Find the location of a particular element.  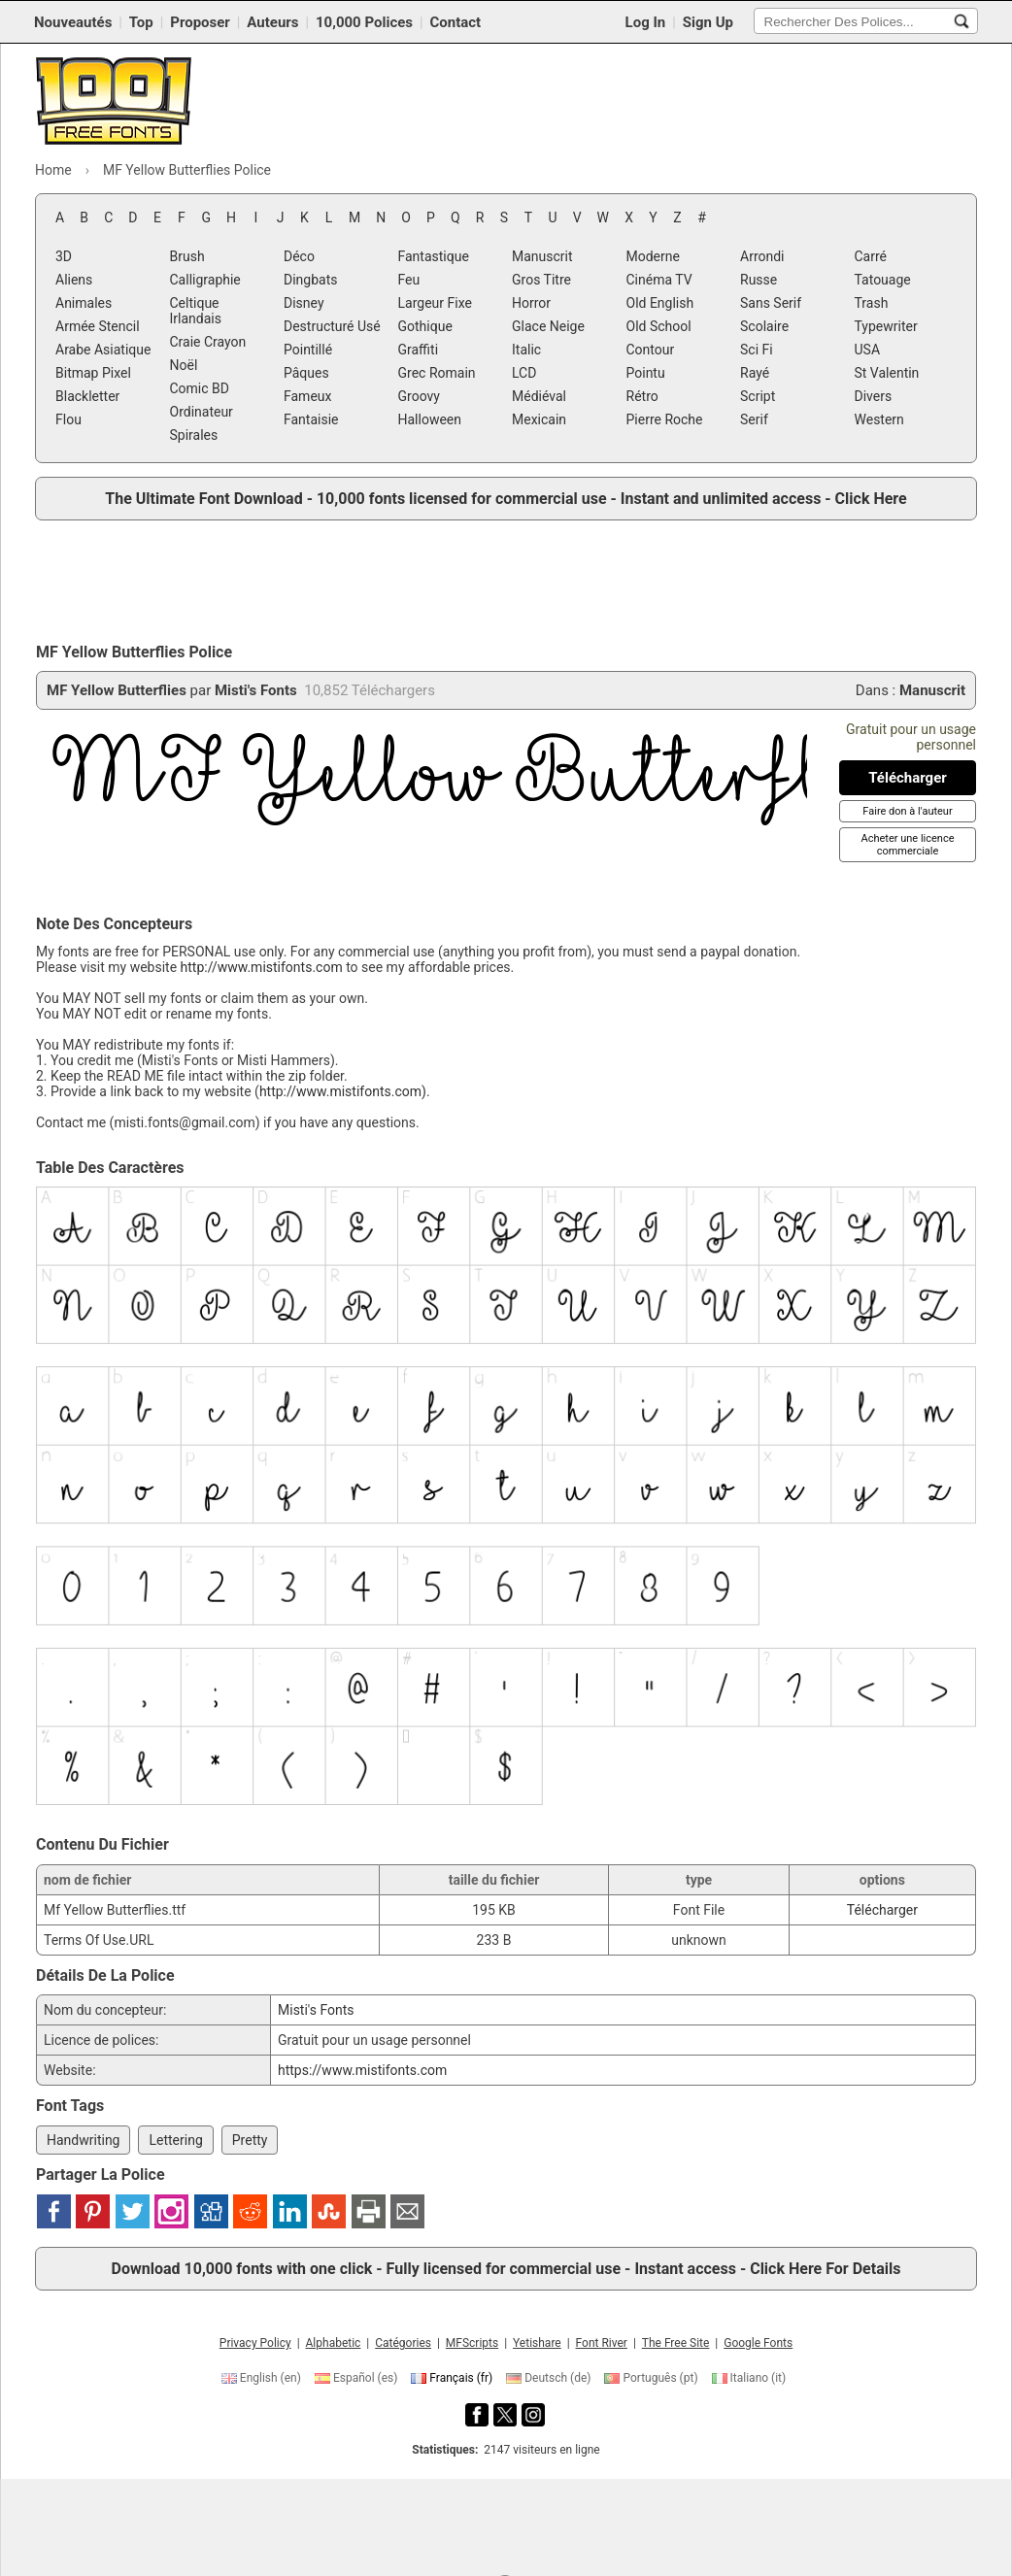

USA is located at coordinates (868, 349).